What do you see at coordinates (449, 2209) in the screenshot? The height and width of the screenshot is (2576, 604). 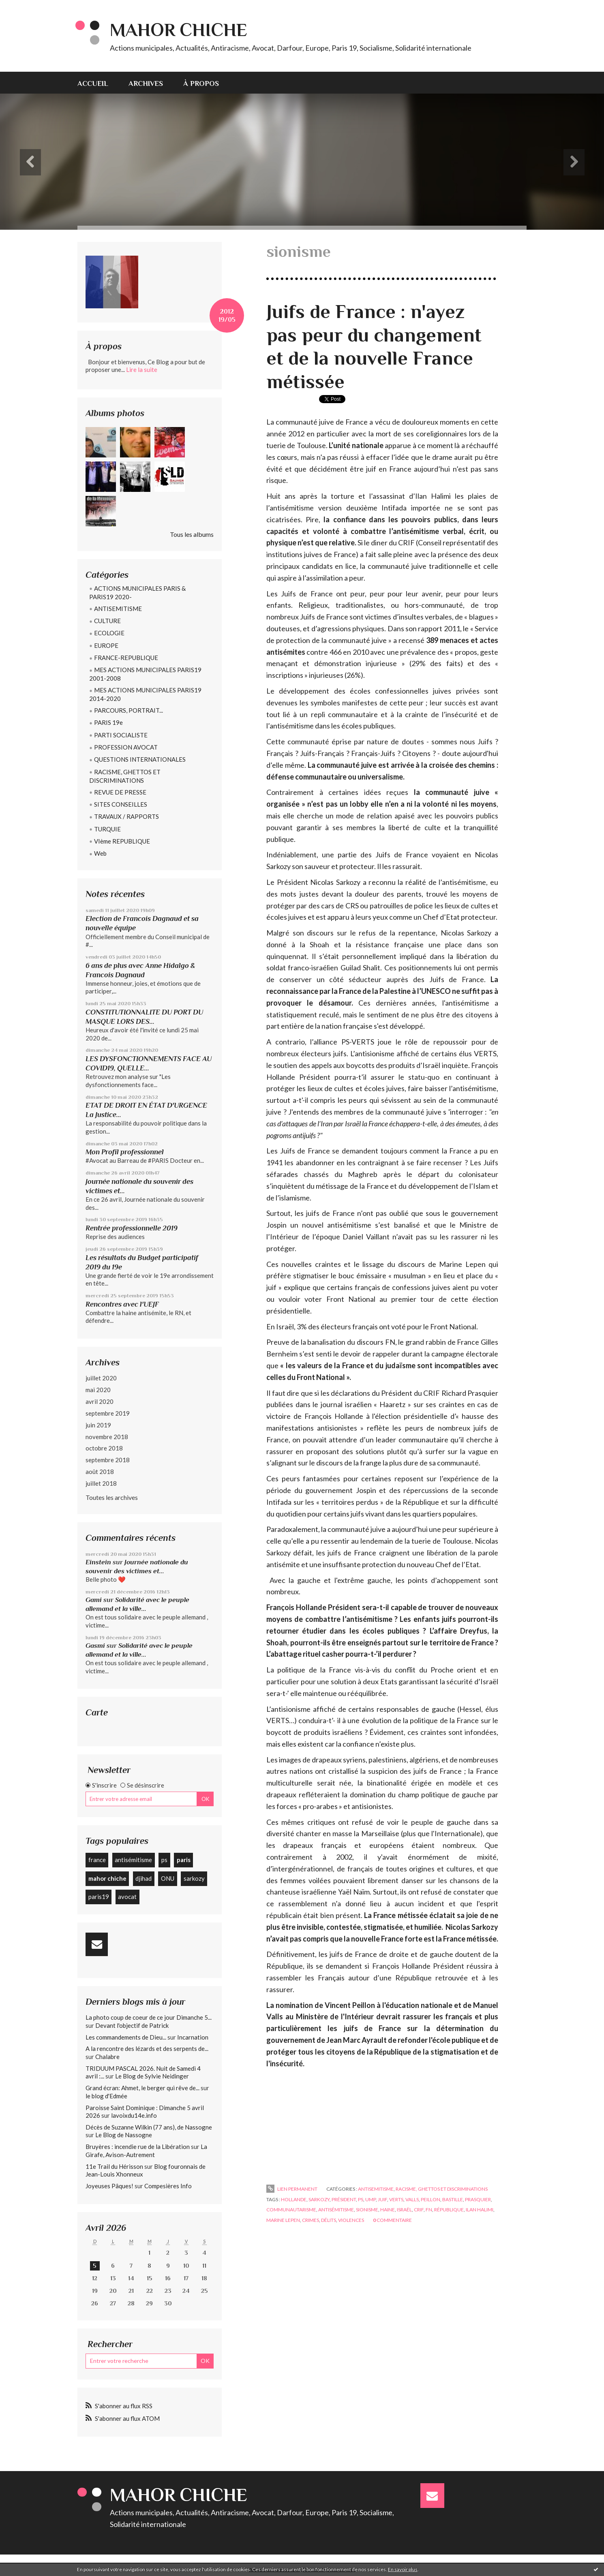 I see `république` at bounding box center [449, 2209].